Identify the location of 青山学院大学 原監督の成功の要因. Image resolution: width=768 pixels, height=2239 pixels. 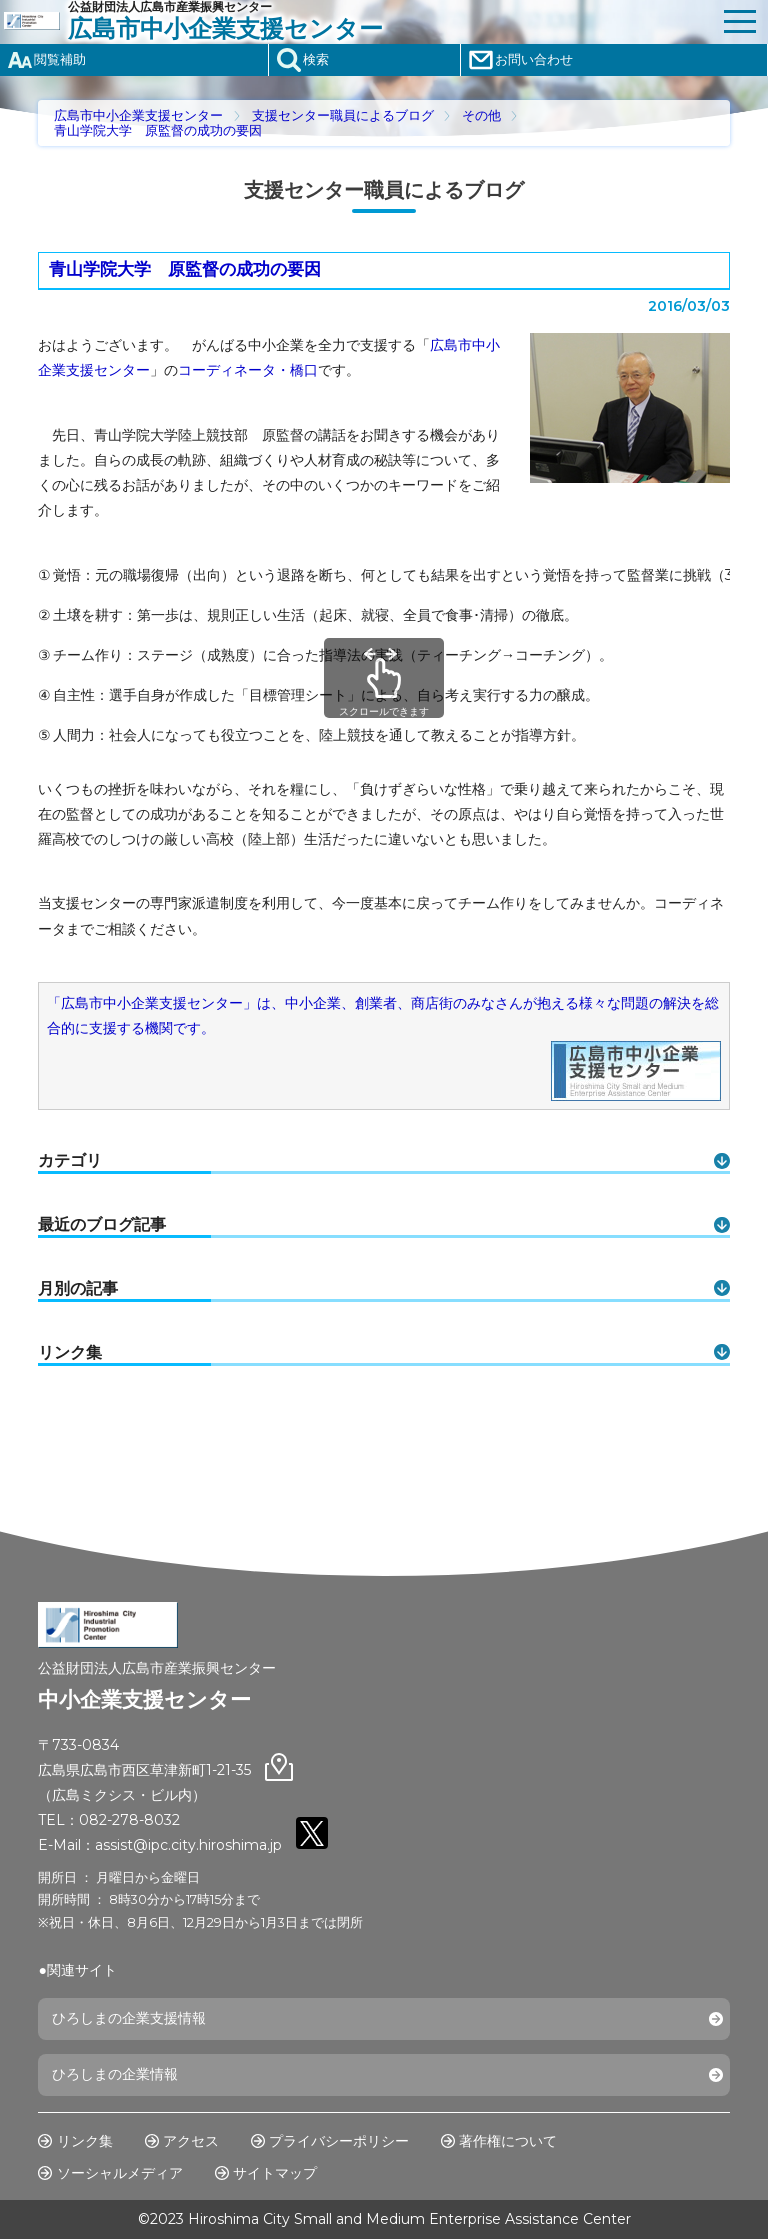
(158, 130).